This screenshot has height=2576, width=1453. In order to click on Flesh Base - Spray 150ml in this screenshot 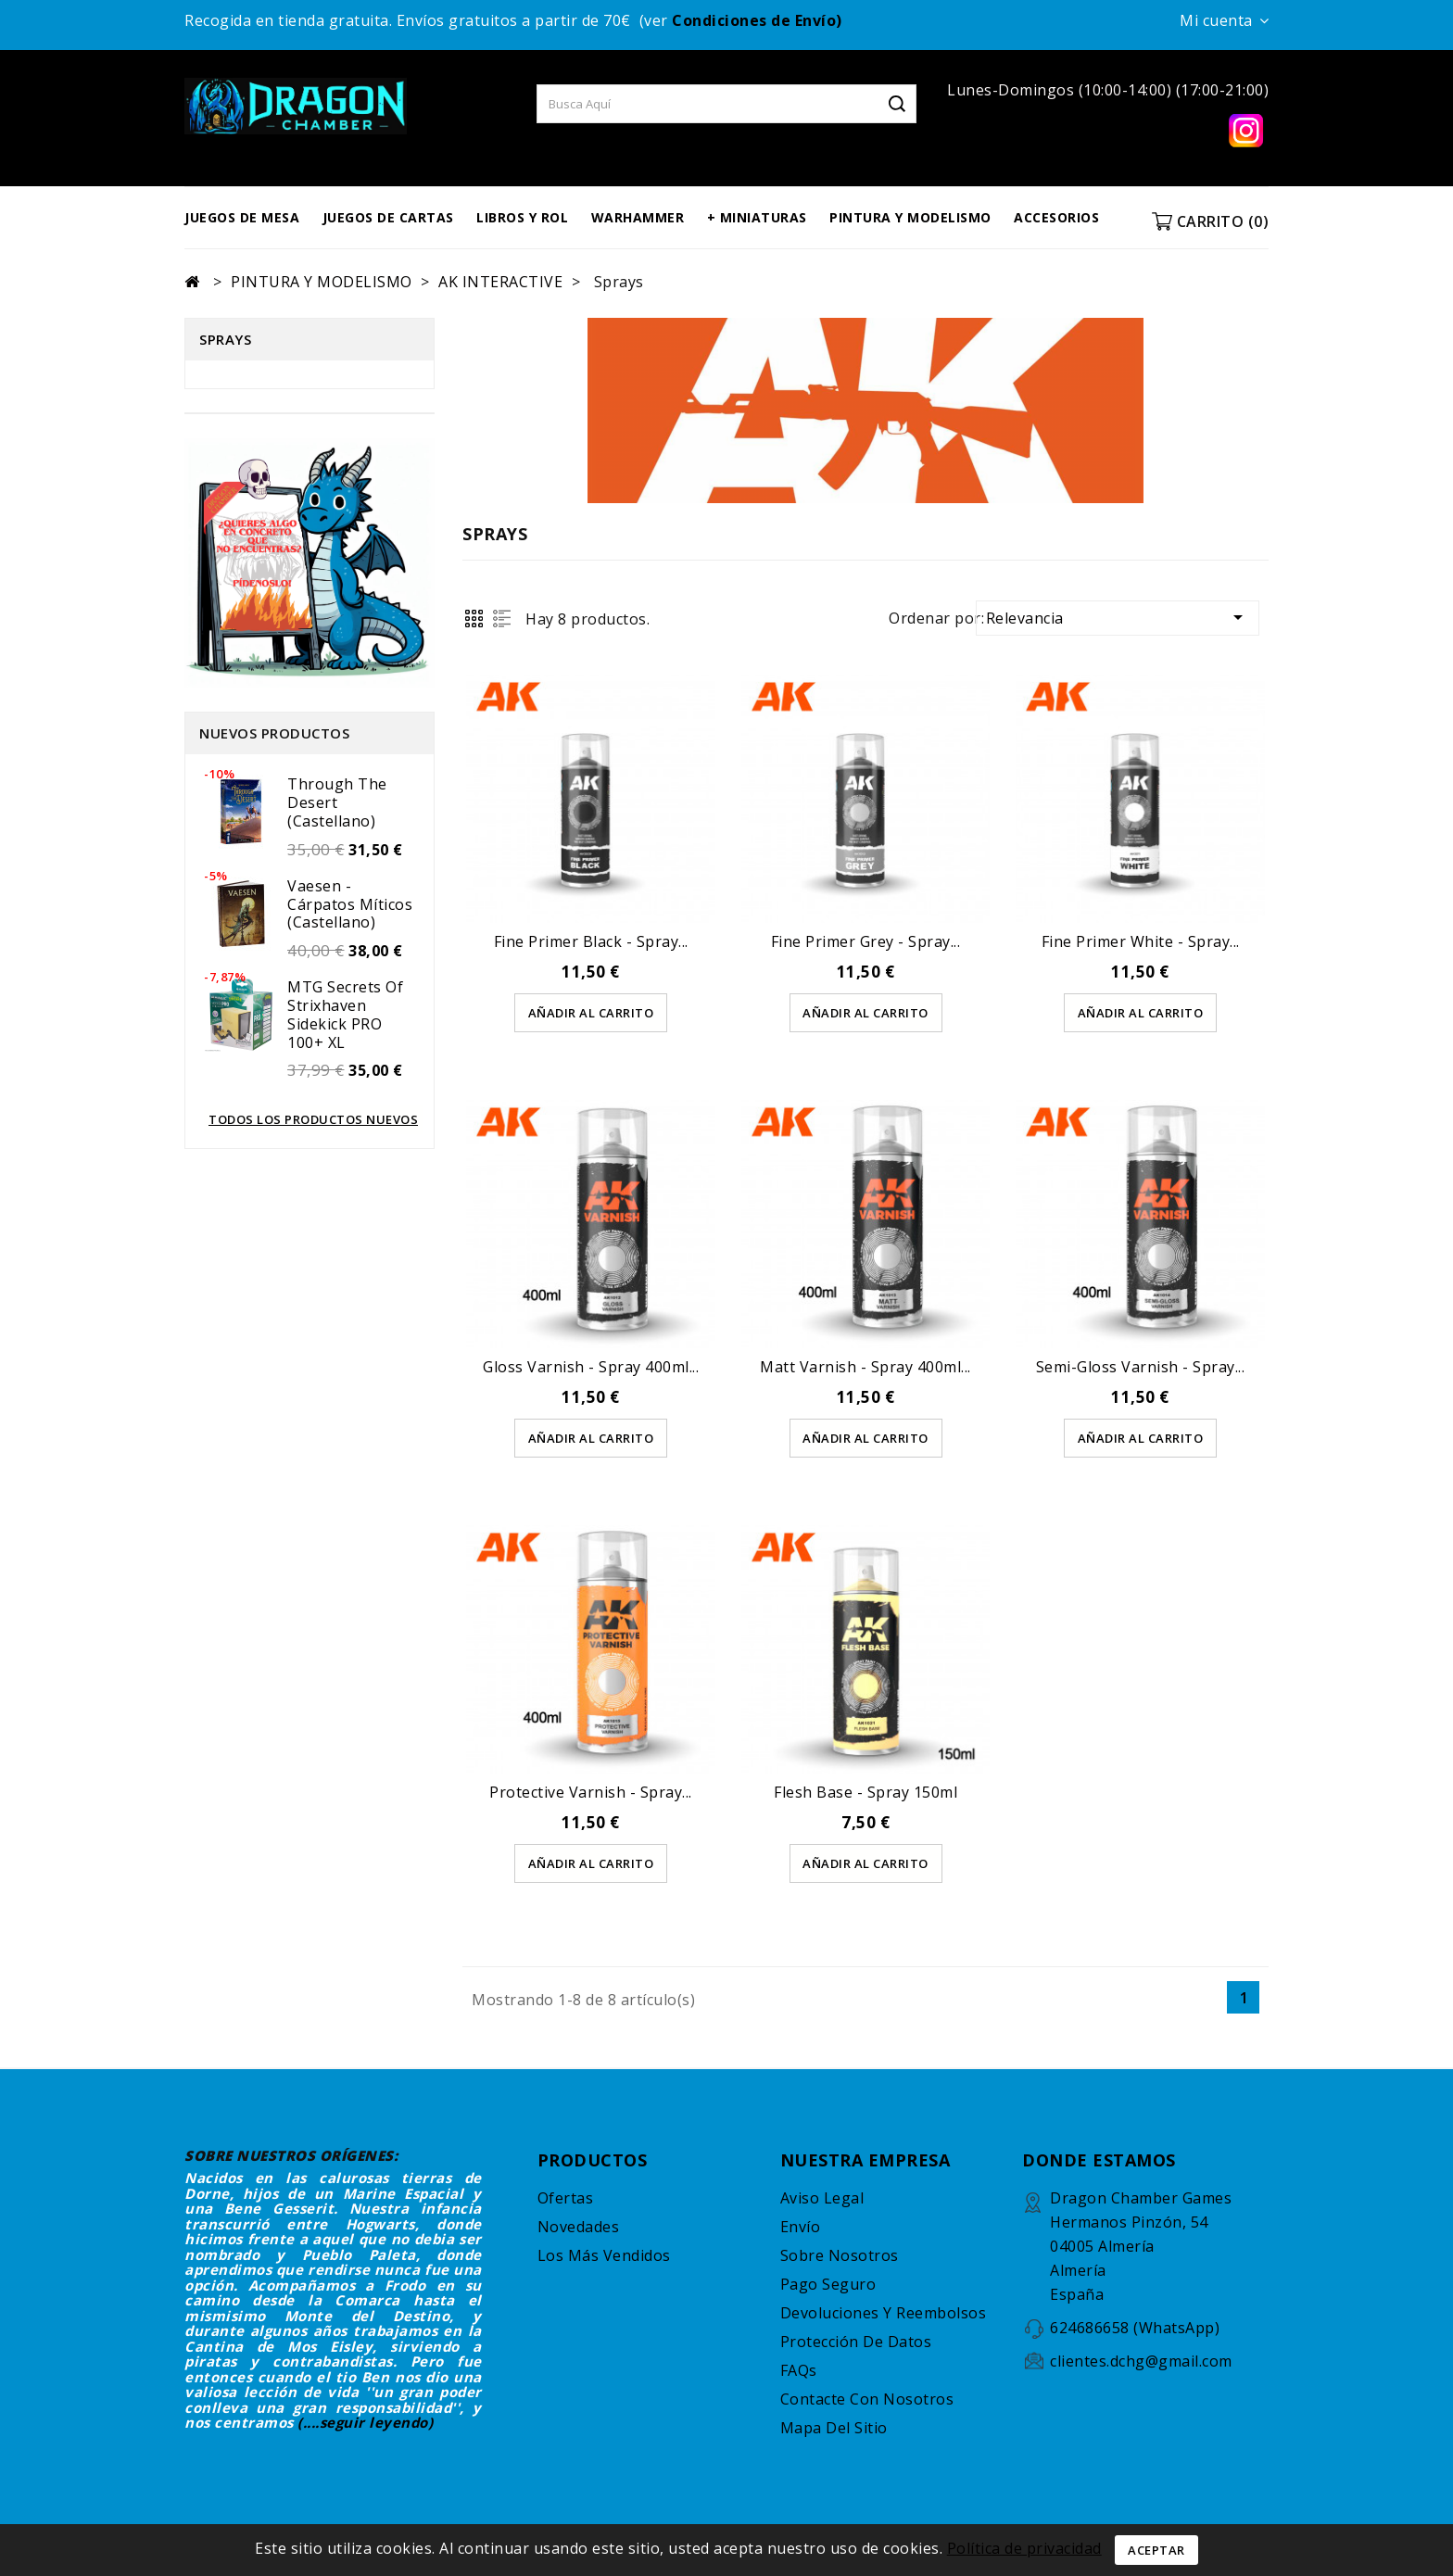, I will do `click(865, 1793)`.